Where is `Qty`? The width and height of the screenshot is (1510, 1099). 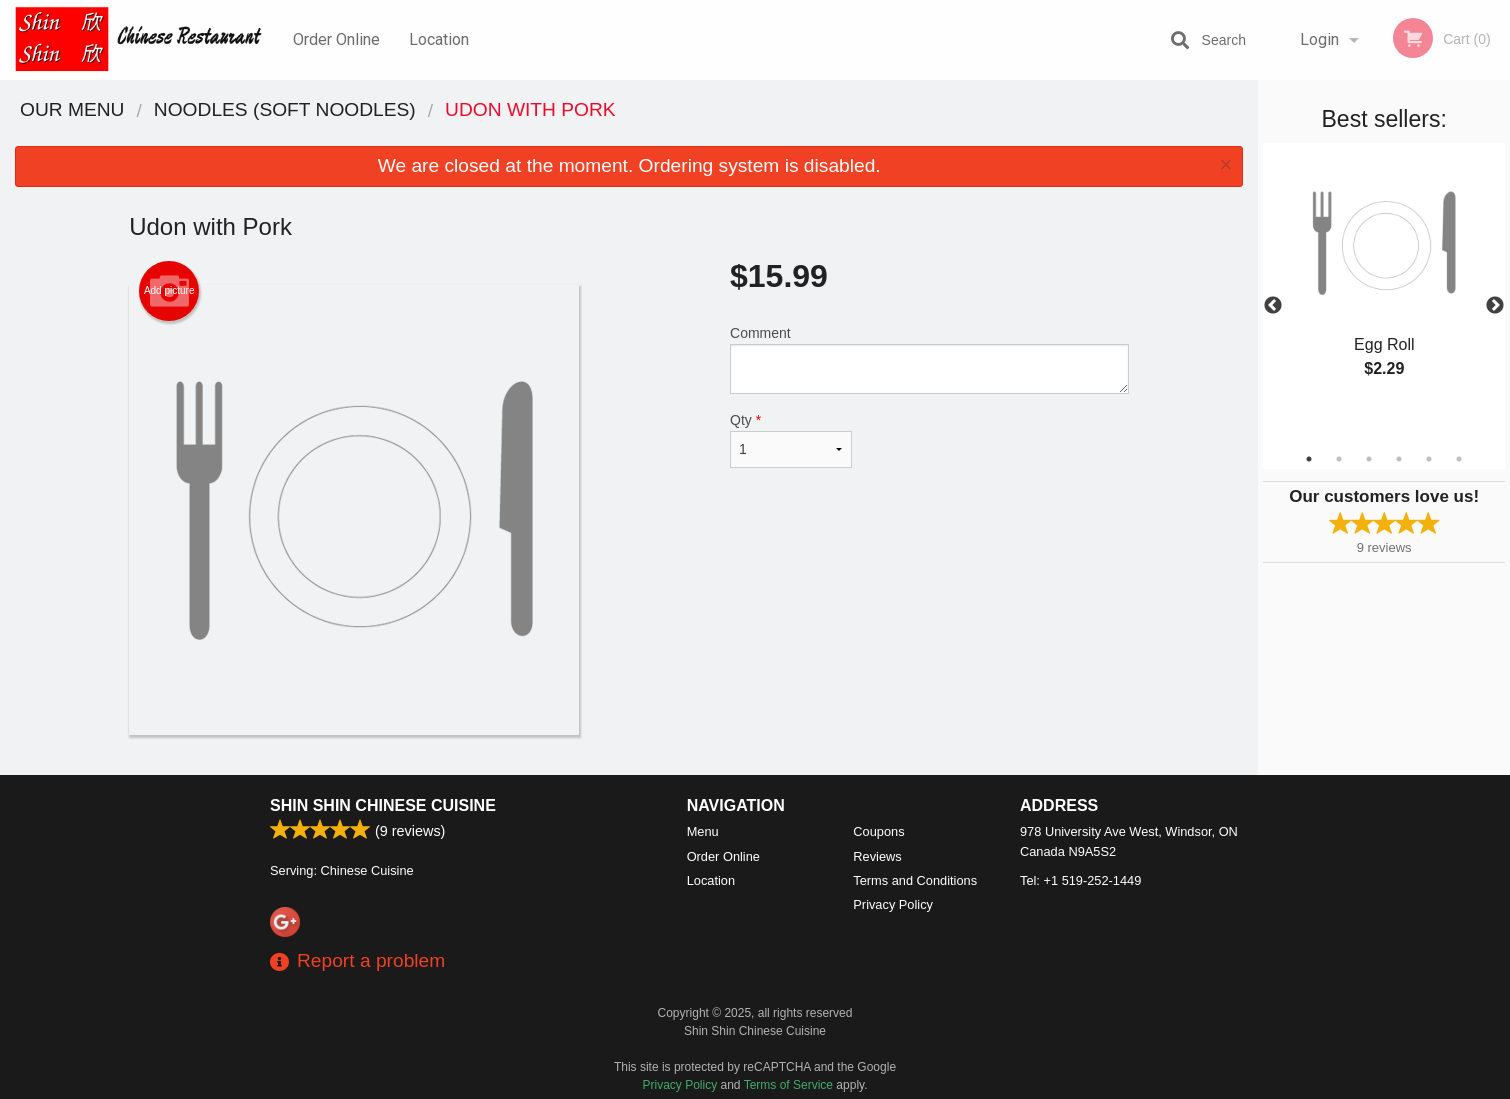
Qty is located at coordinates (791, 440).